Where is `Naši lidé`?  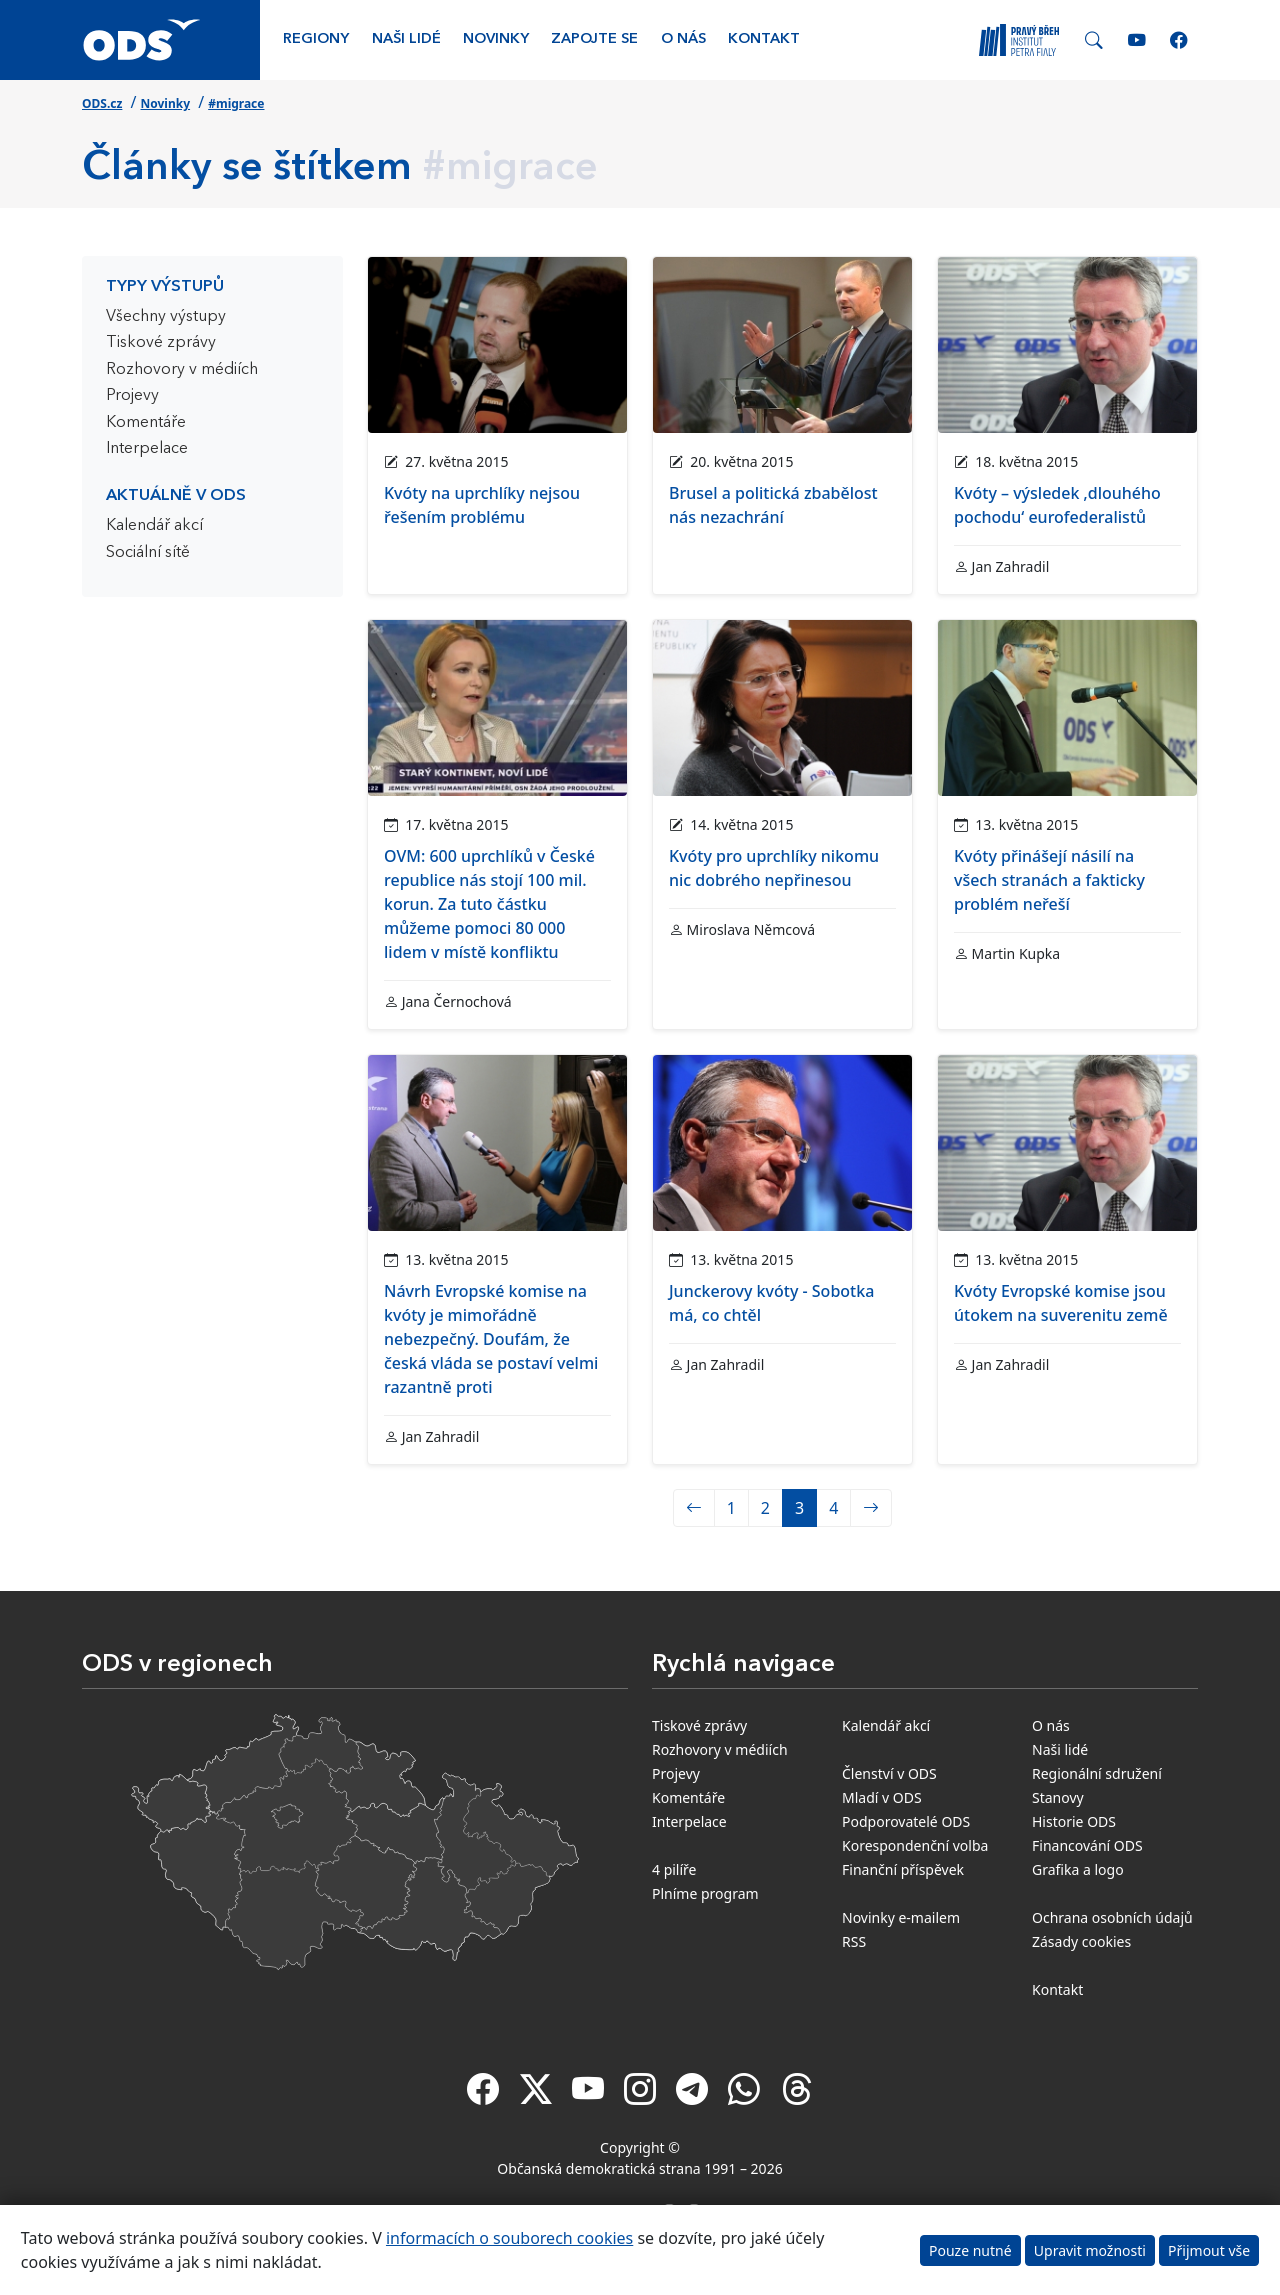
Naši lidé is located at coordinates (406, 39).